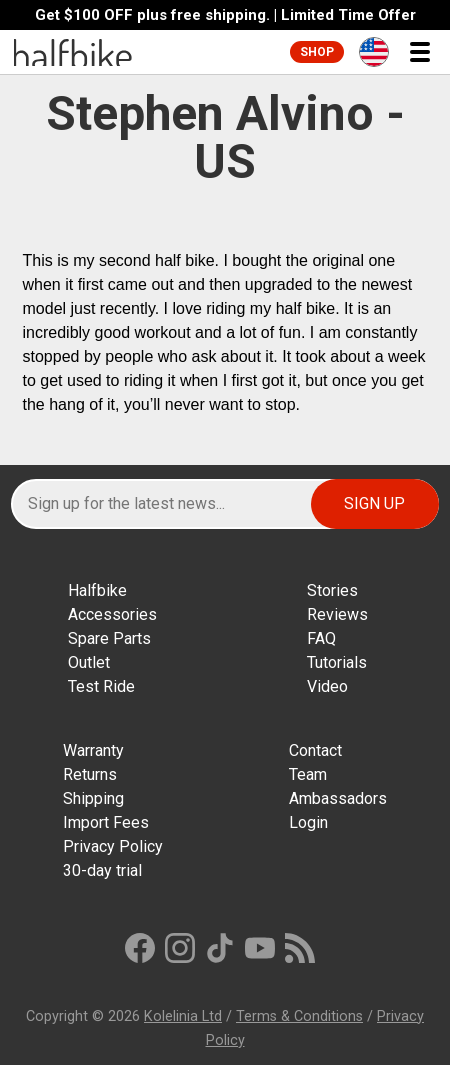 The image size is (450, 1065). What do you see at coordinates (299, 1016) in the screenshot?
I see `Terms & Conditions` at bounding box center [299, 1016].